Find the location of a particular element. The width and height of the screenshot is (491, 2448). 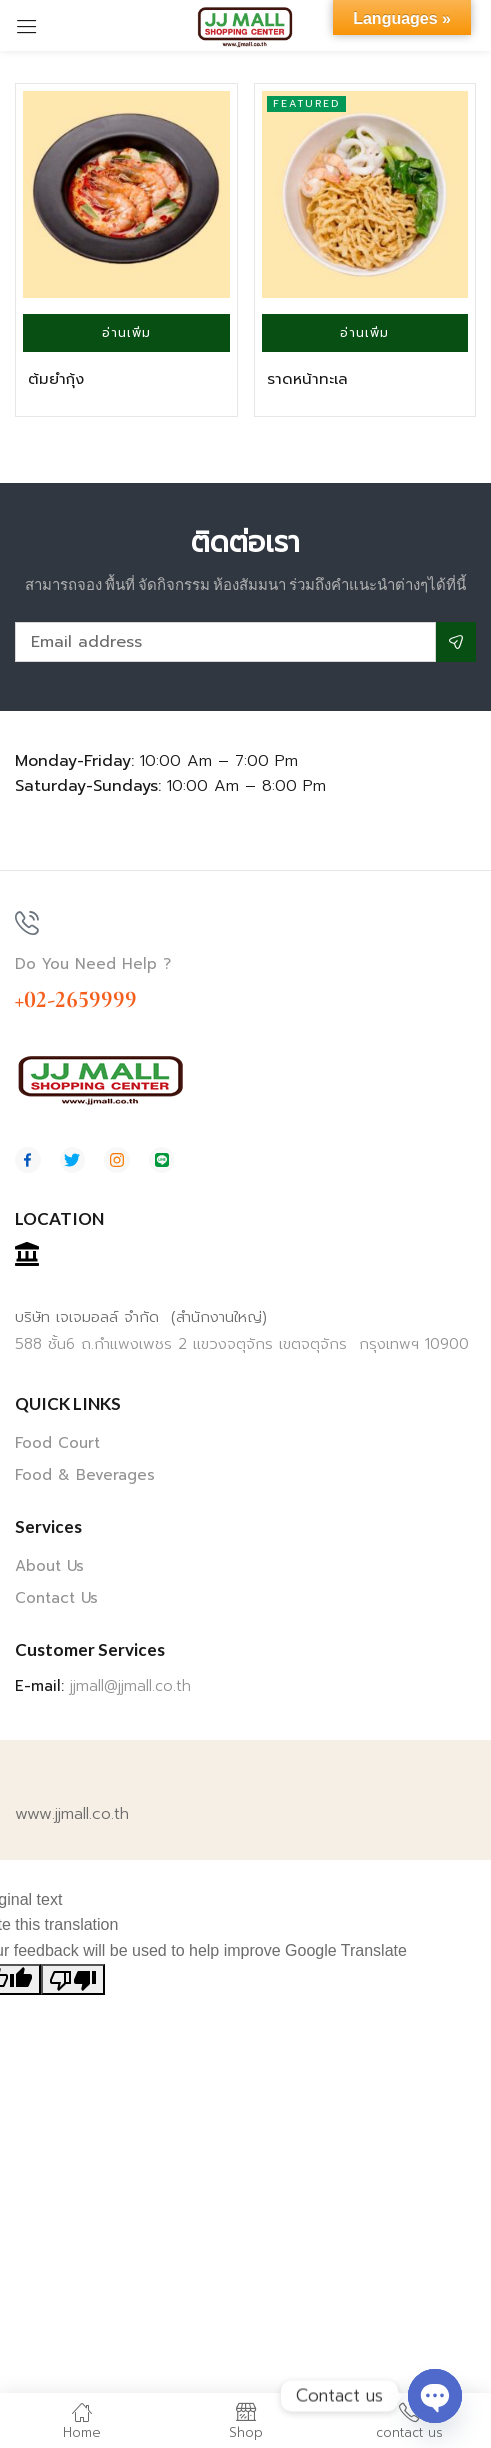

Contact Us is located at coordinates (56, 1598).